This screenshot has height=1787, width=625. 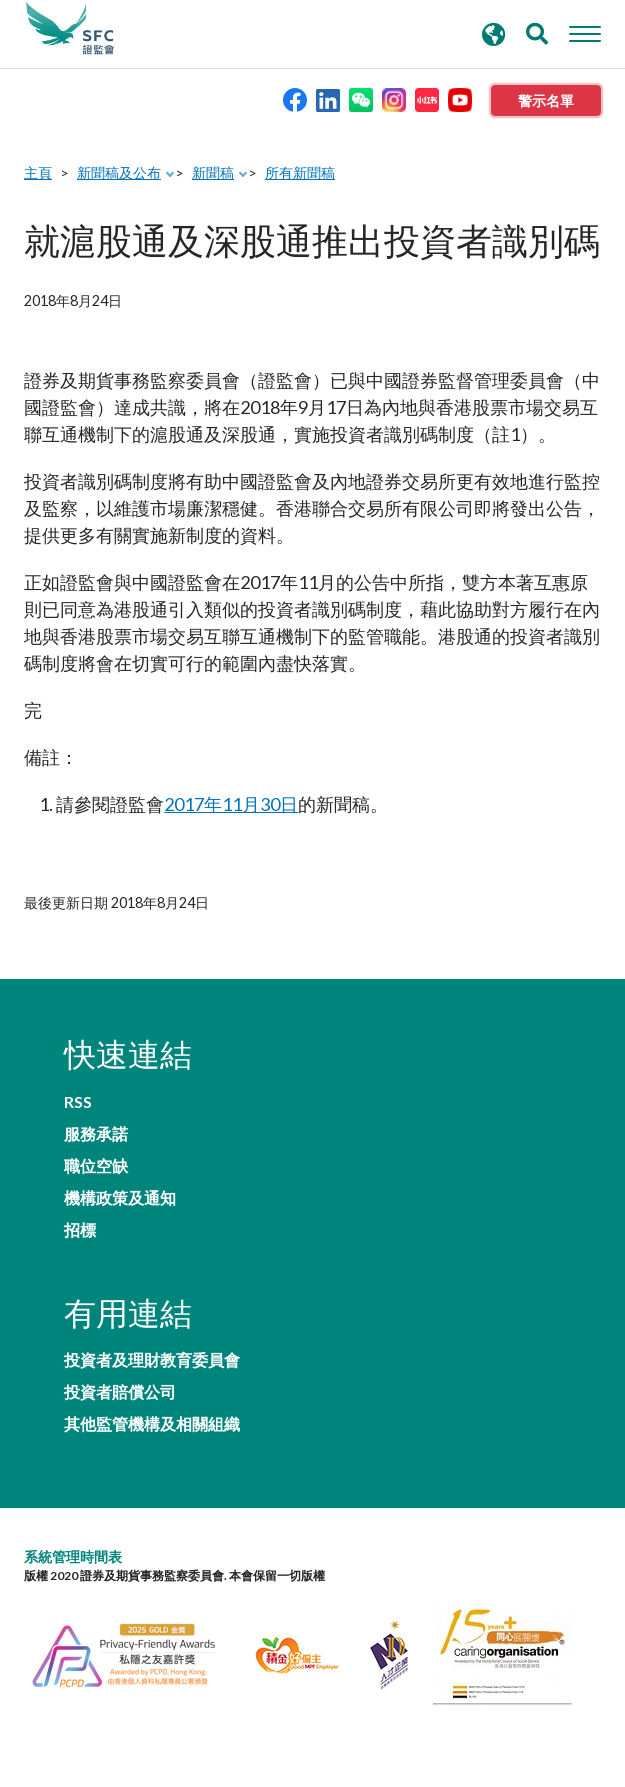 I want to click on 機構政策及通知, so click(x=120, y=1198).